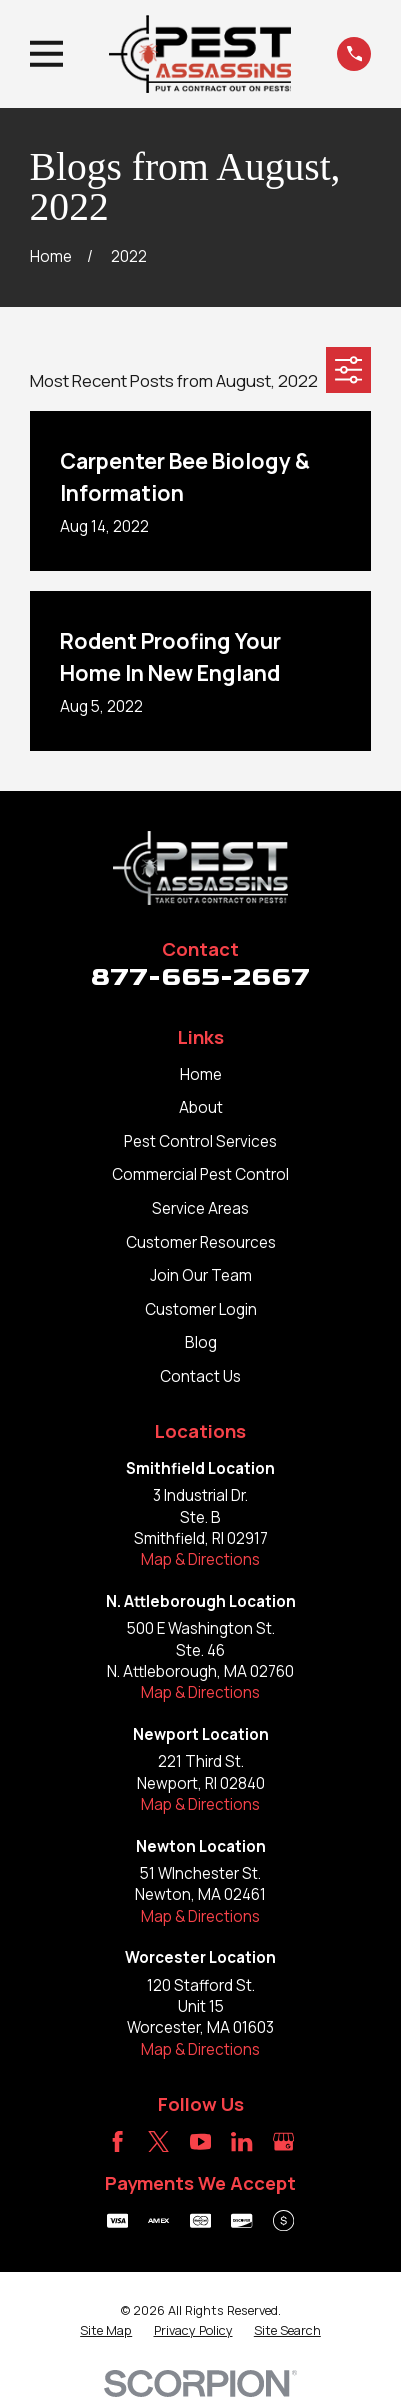  What do you see at coordinates (201, 1242) in the screenshot?
I see `Customer Resources` at bounding box center [201, 1242].